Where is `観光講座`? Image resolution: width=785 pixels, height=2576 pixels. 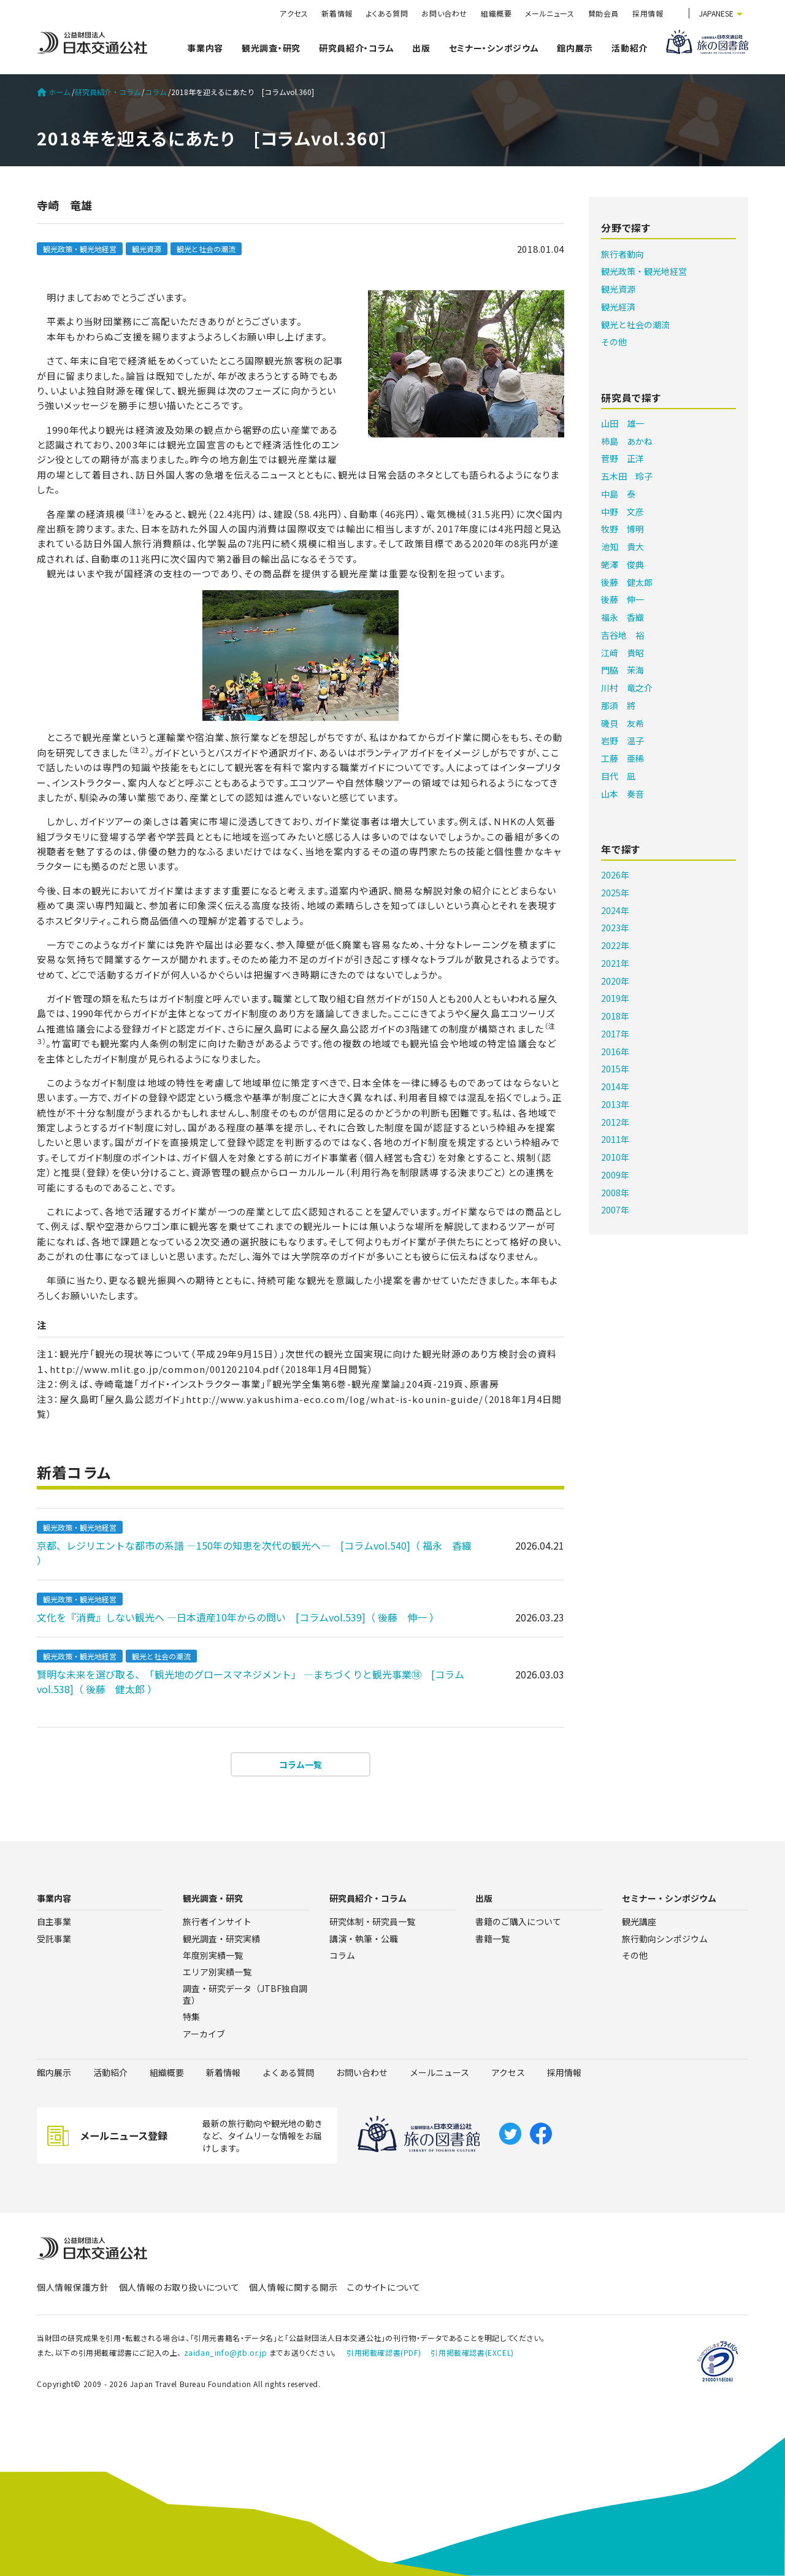 観光講座 is located at coordinates (639, 1921).